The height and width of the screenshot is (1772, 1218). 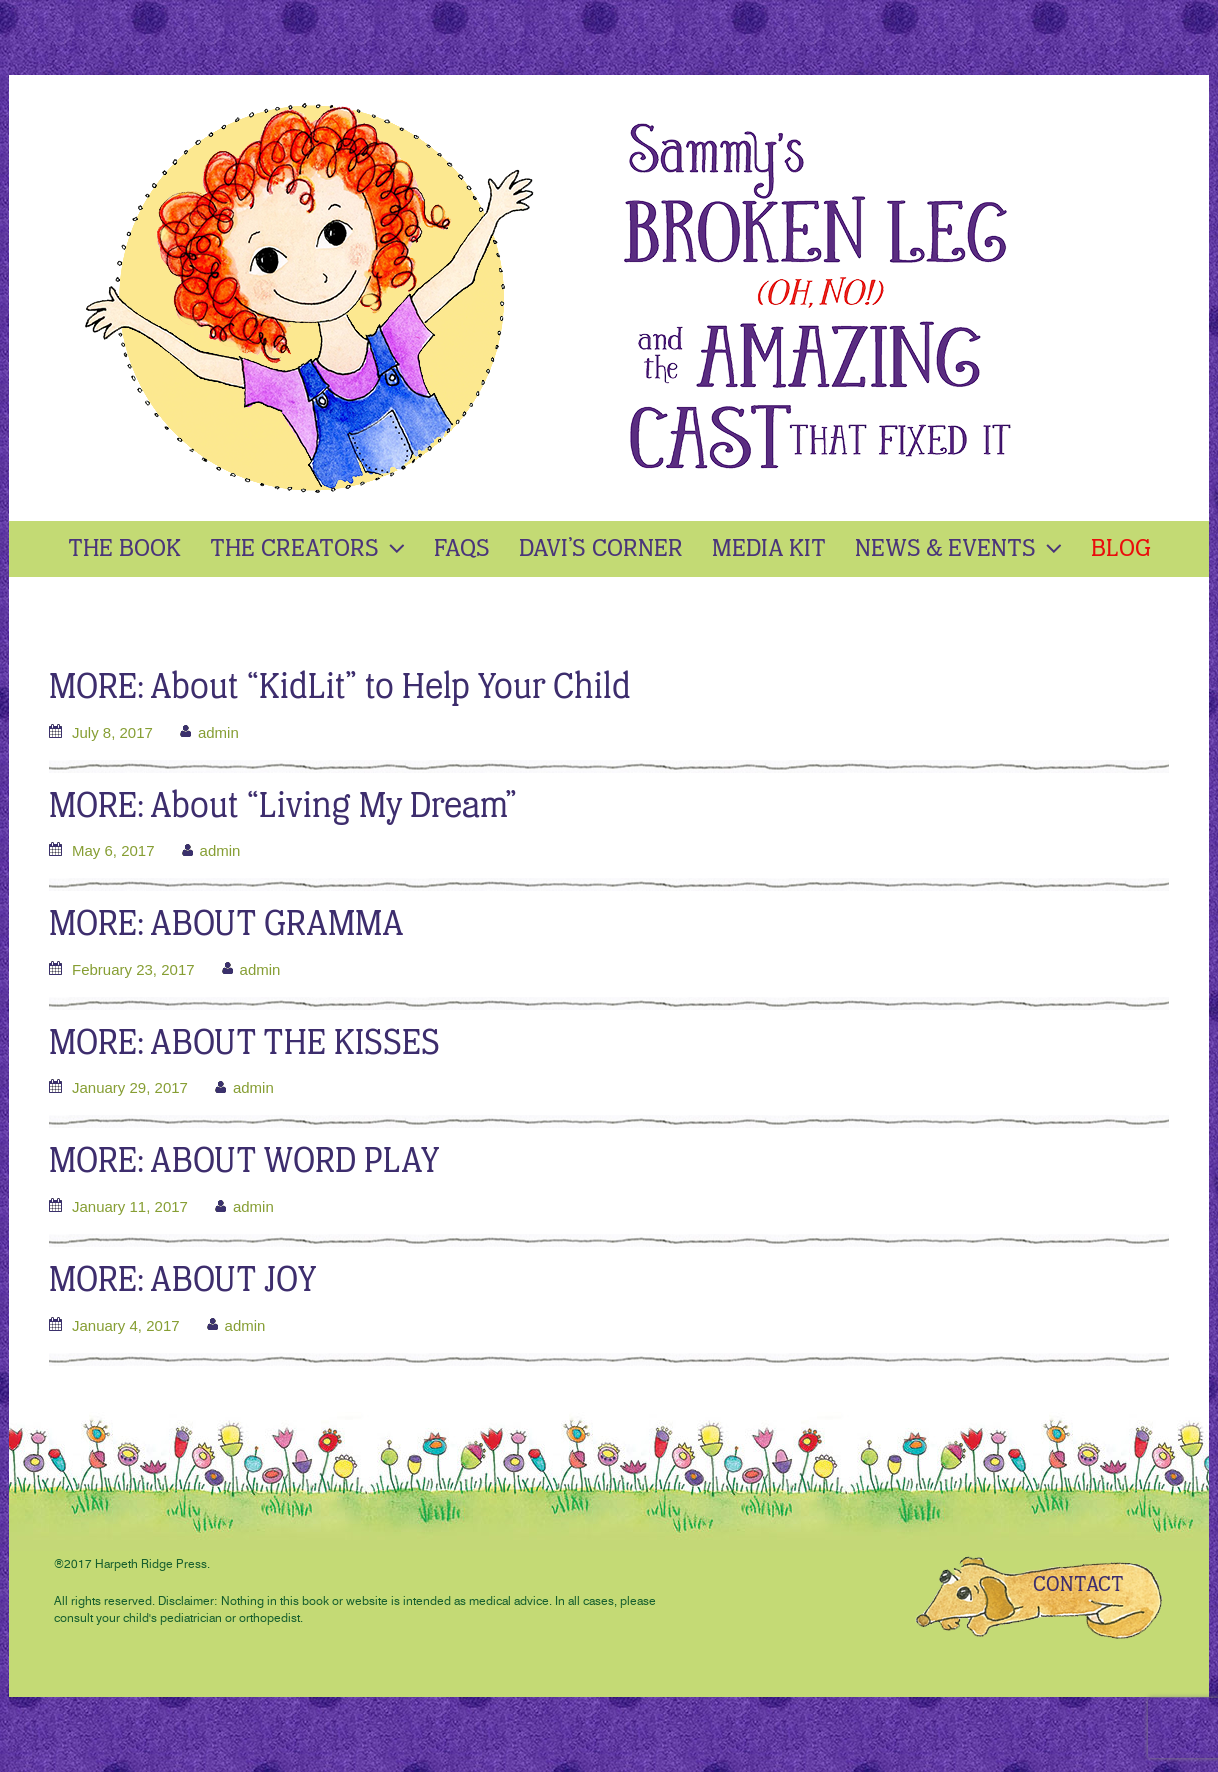 I want to click on MORE: ABOUT WORD PLAY, so click(x=244, y=1162).